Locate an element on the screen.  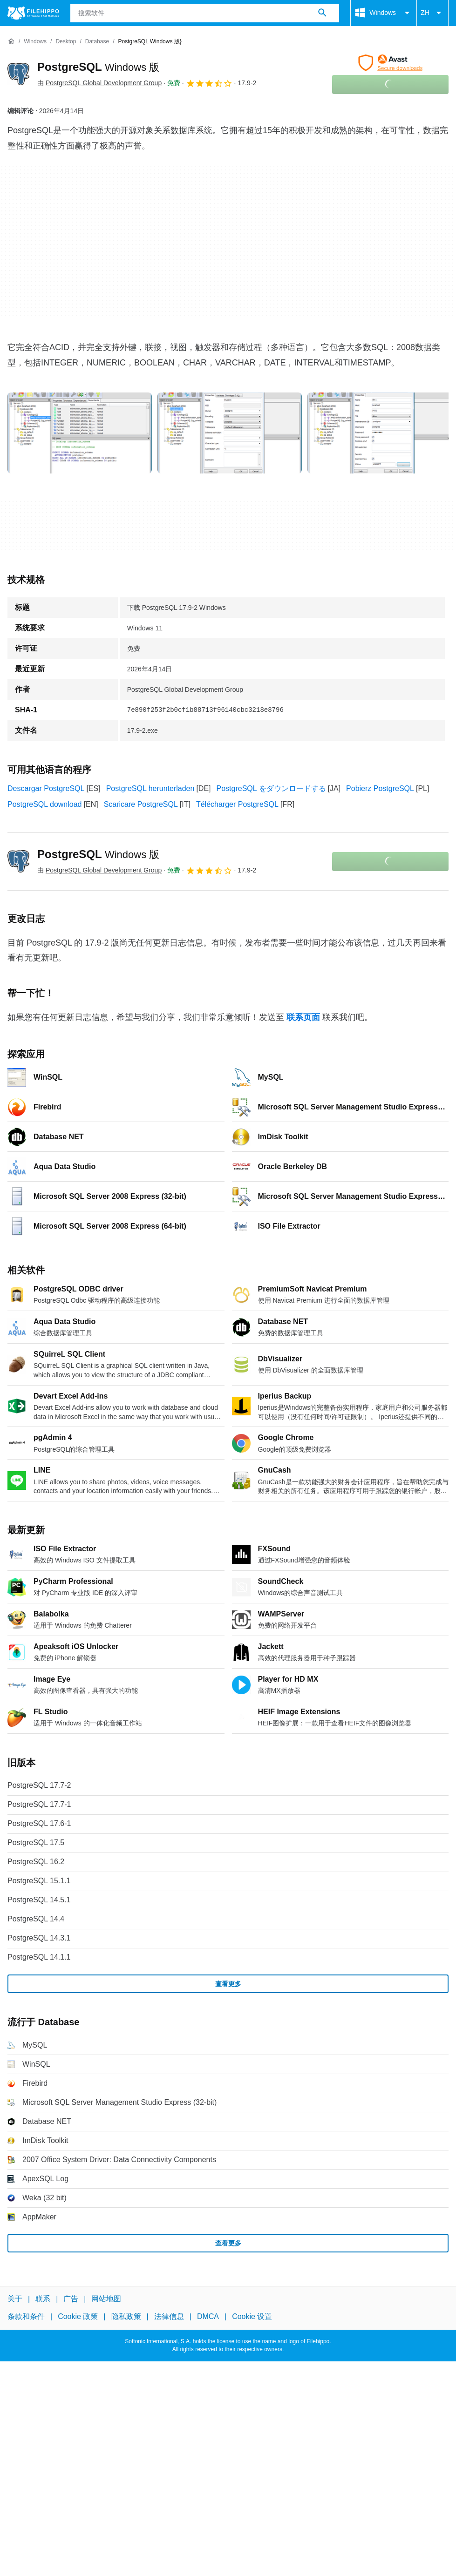
PostgreSQL herunterladen is located at coordinates (150, 788).